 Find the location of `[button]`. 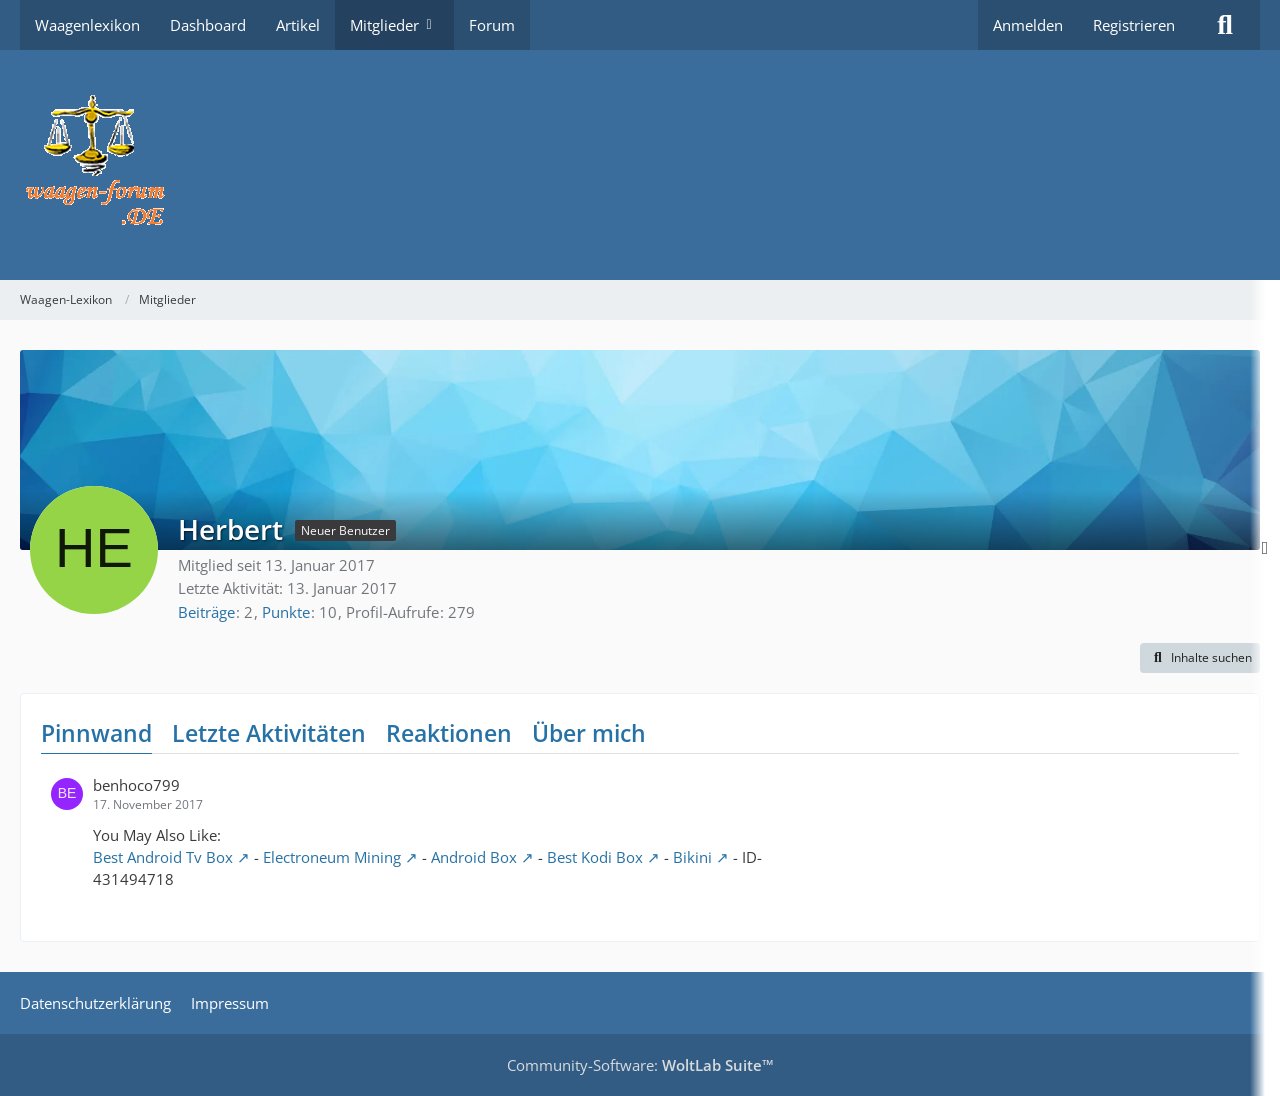

[button] is located at coordinates (1200, 658).